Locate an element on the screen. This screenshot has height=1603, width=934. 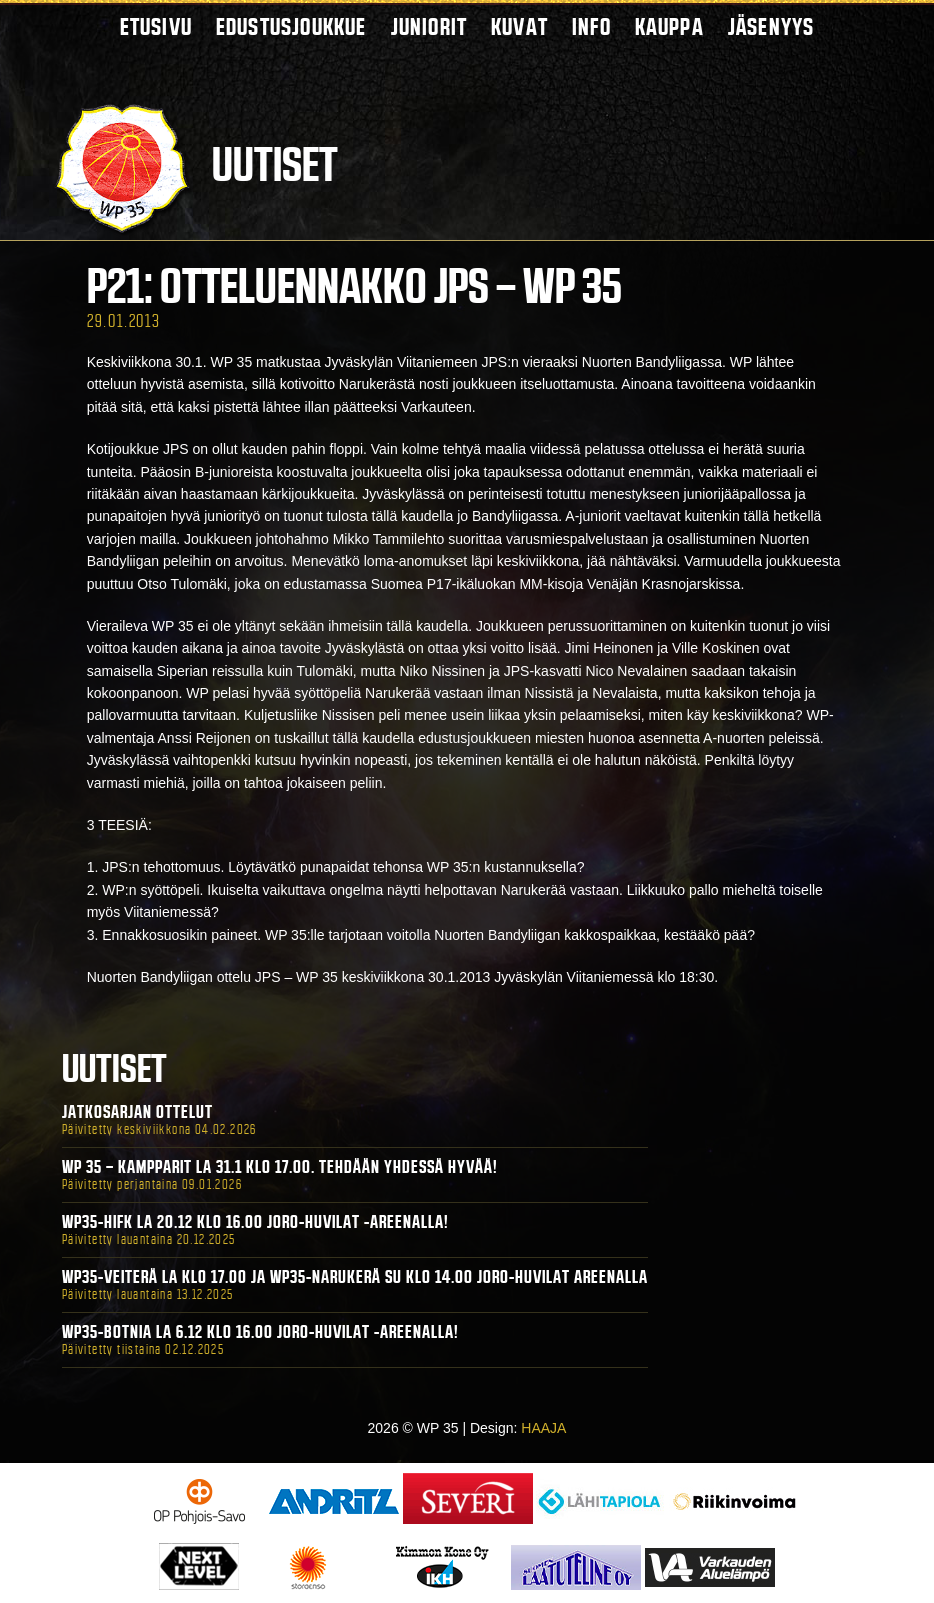
HAAJA is located at coordinates (543, 1428).